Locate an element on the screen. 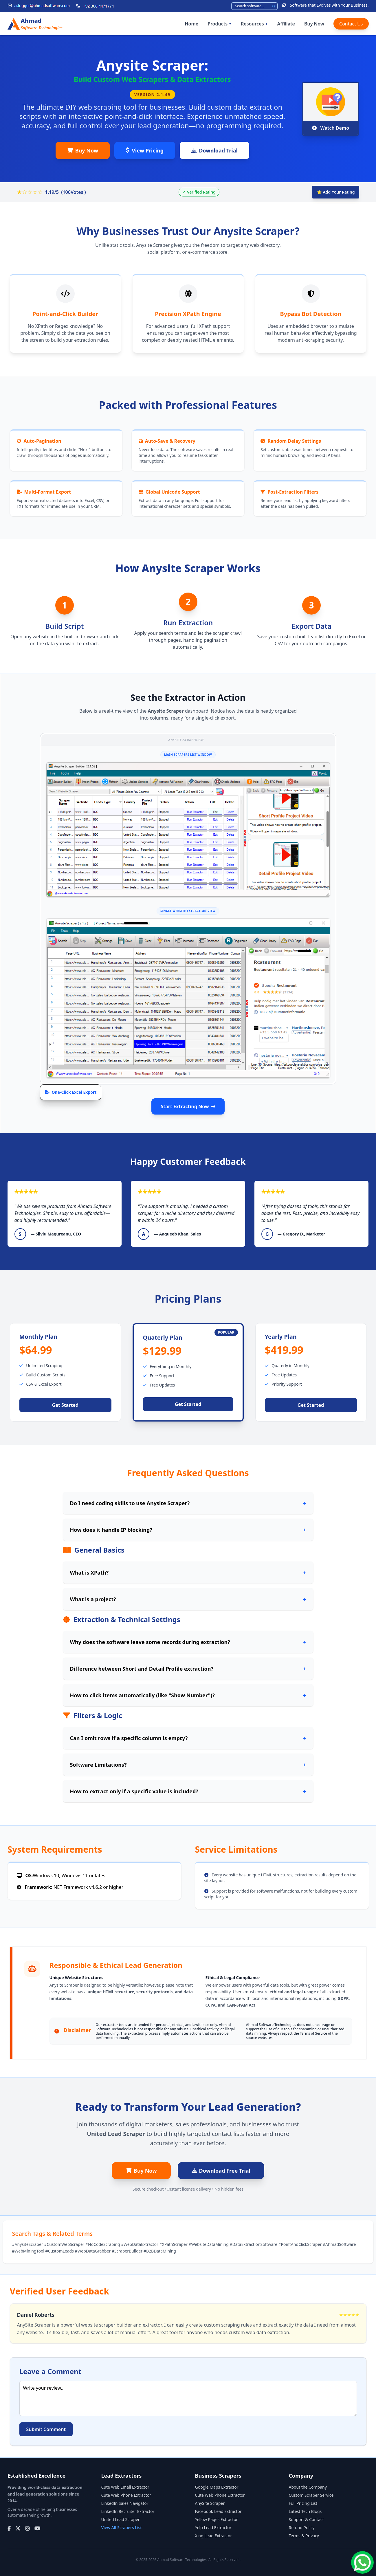 This screenshot has height=2576, width=376. How does it handle IP blocking? is located at coordinates (188, 1530).